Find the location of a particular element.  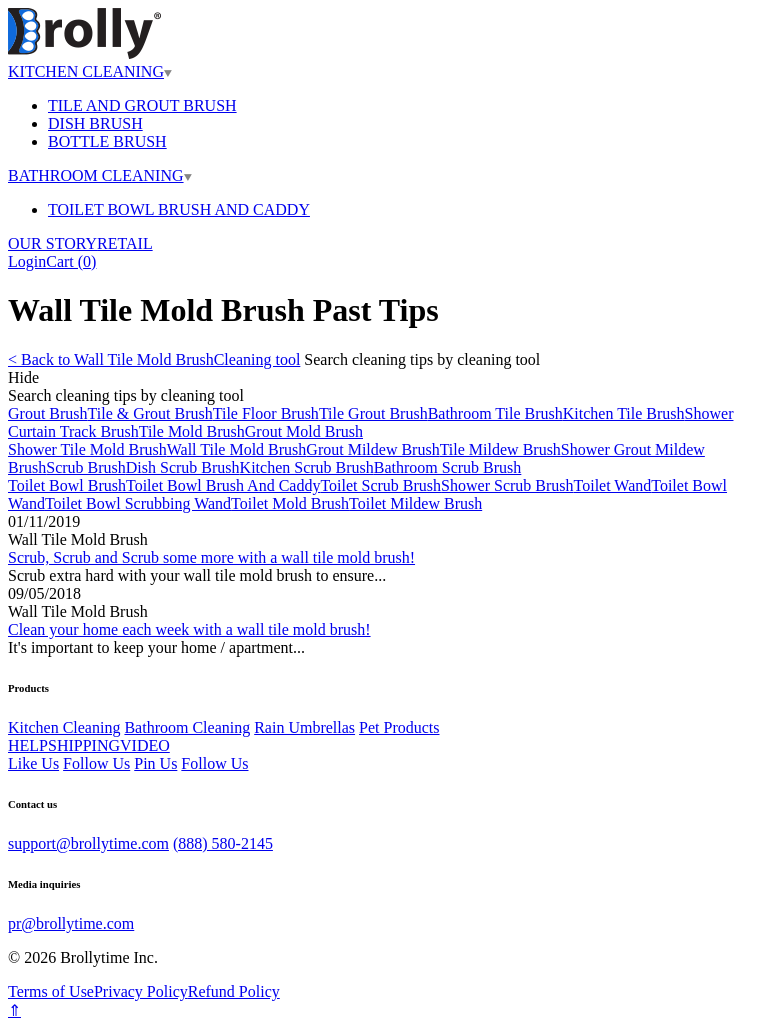

pr@brollytime.com is located at coordinates (71, 923).